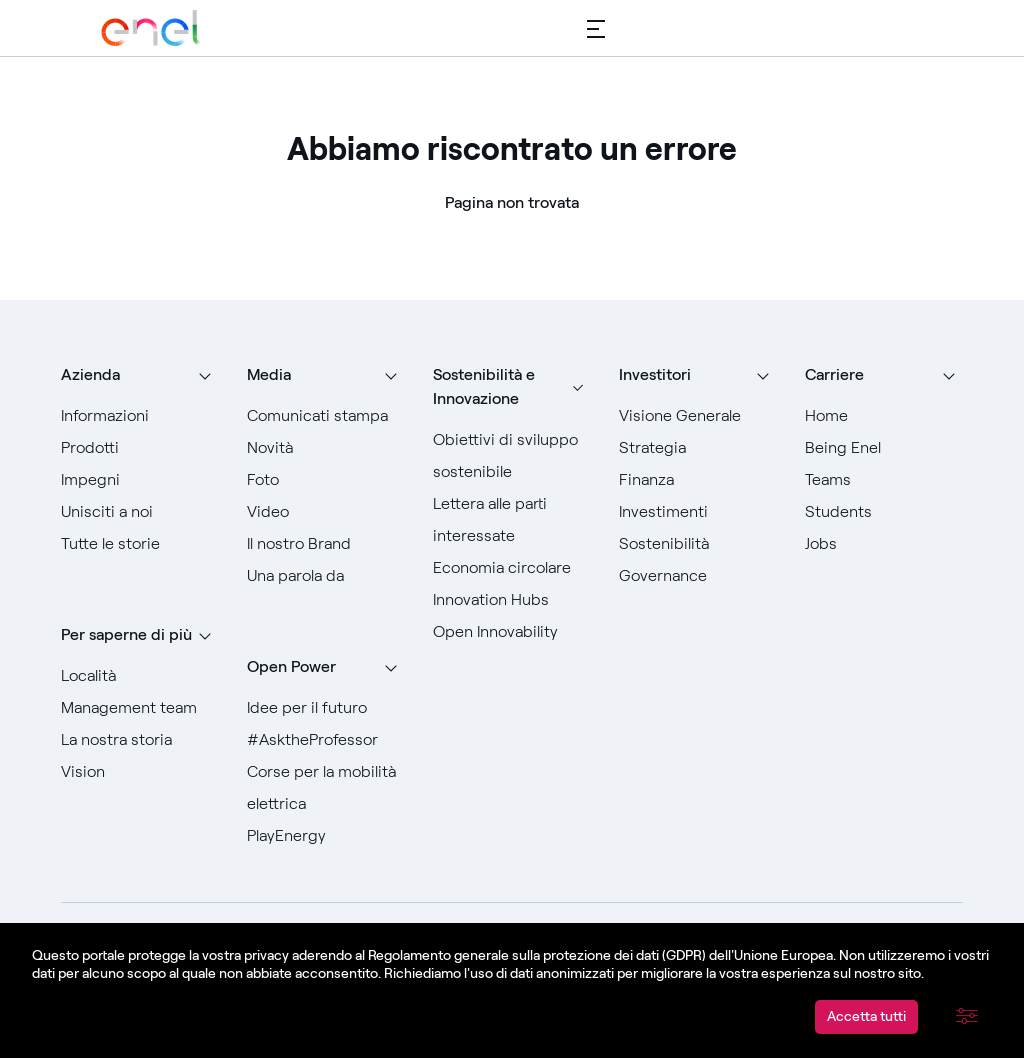 This screenshot has width=1024, height=1058. What do you see at coordinates (126, 634) in the screenshot?
I see `Per saperne di più` at bounding box center [126, 634].